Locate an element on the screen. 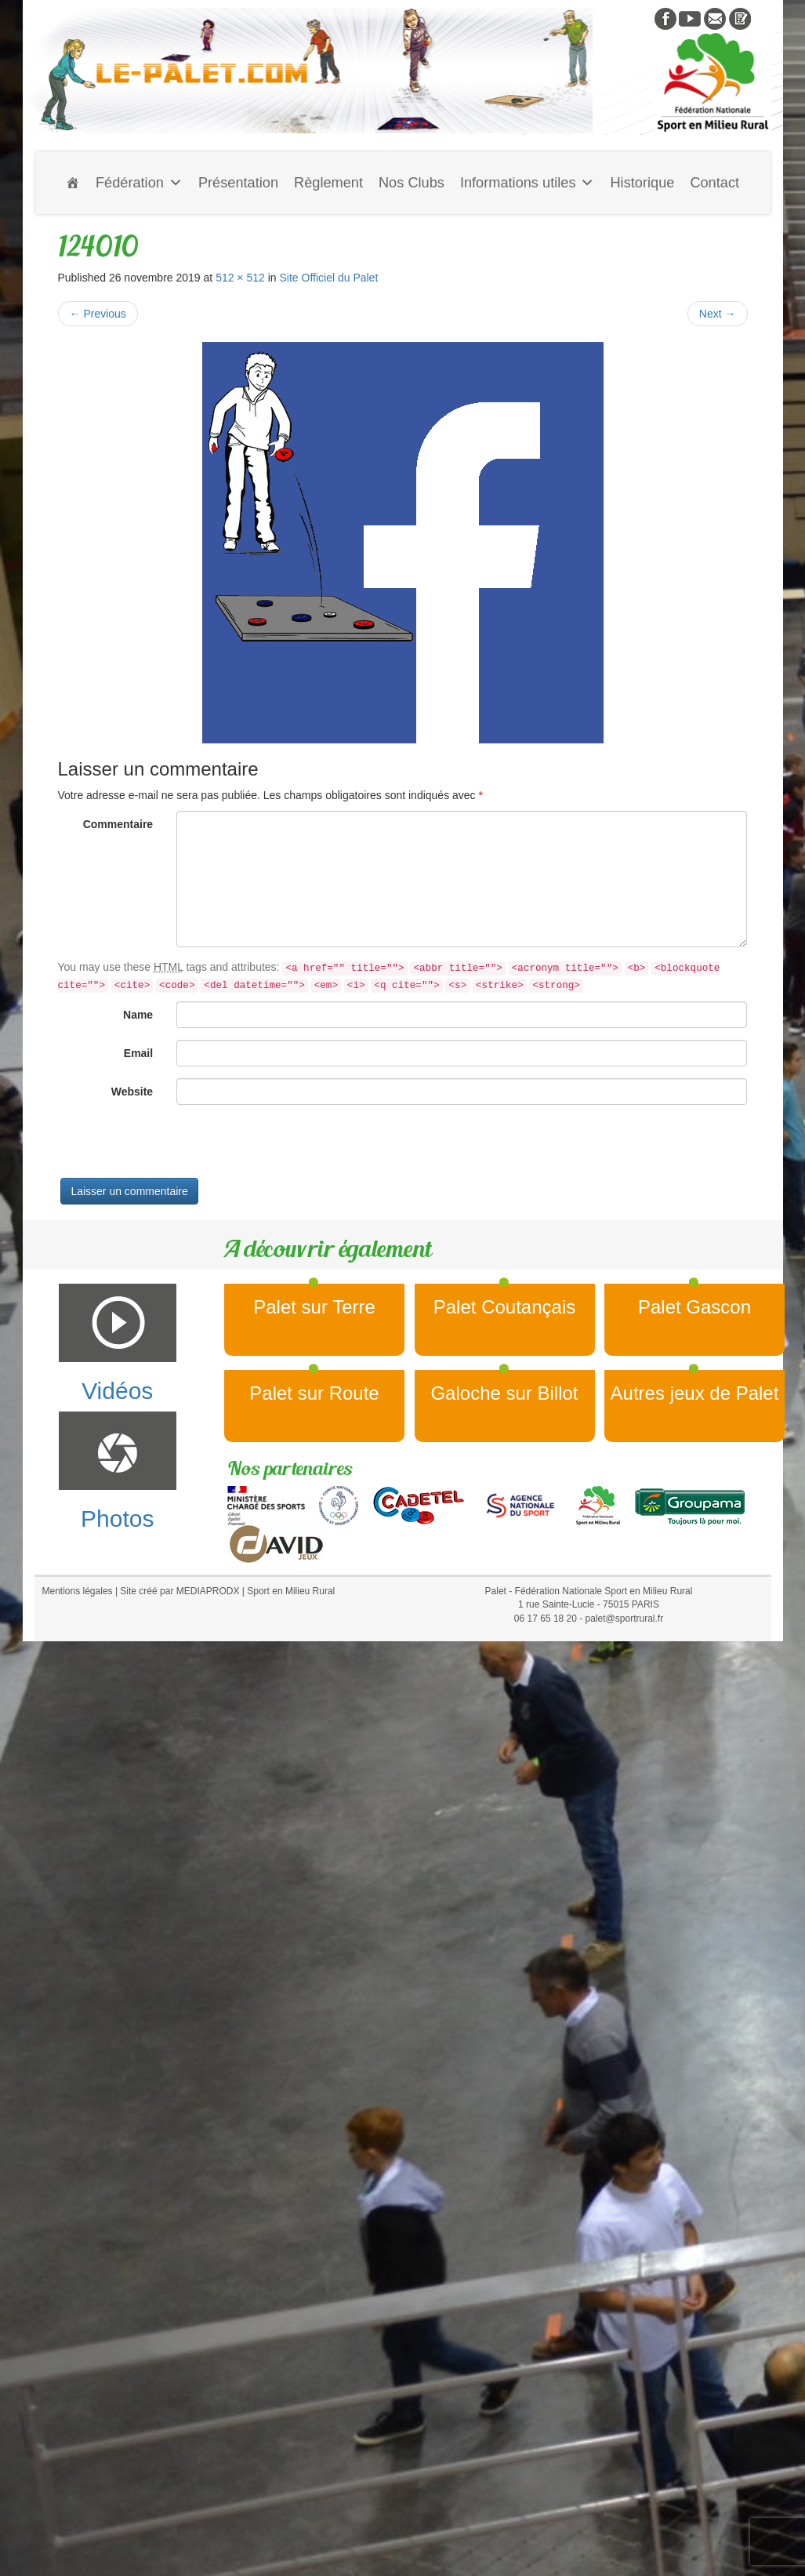 This screenshot has height=2576, width=805. Commentaire is located at coordinates (118, 824).